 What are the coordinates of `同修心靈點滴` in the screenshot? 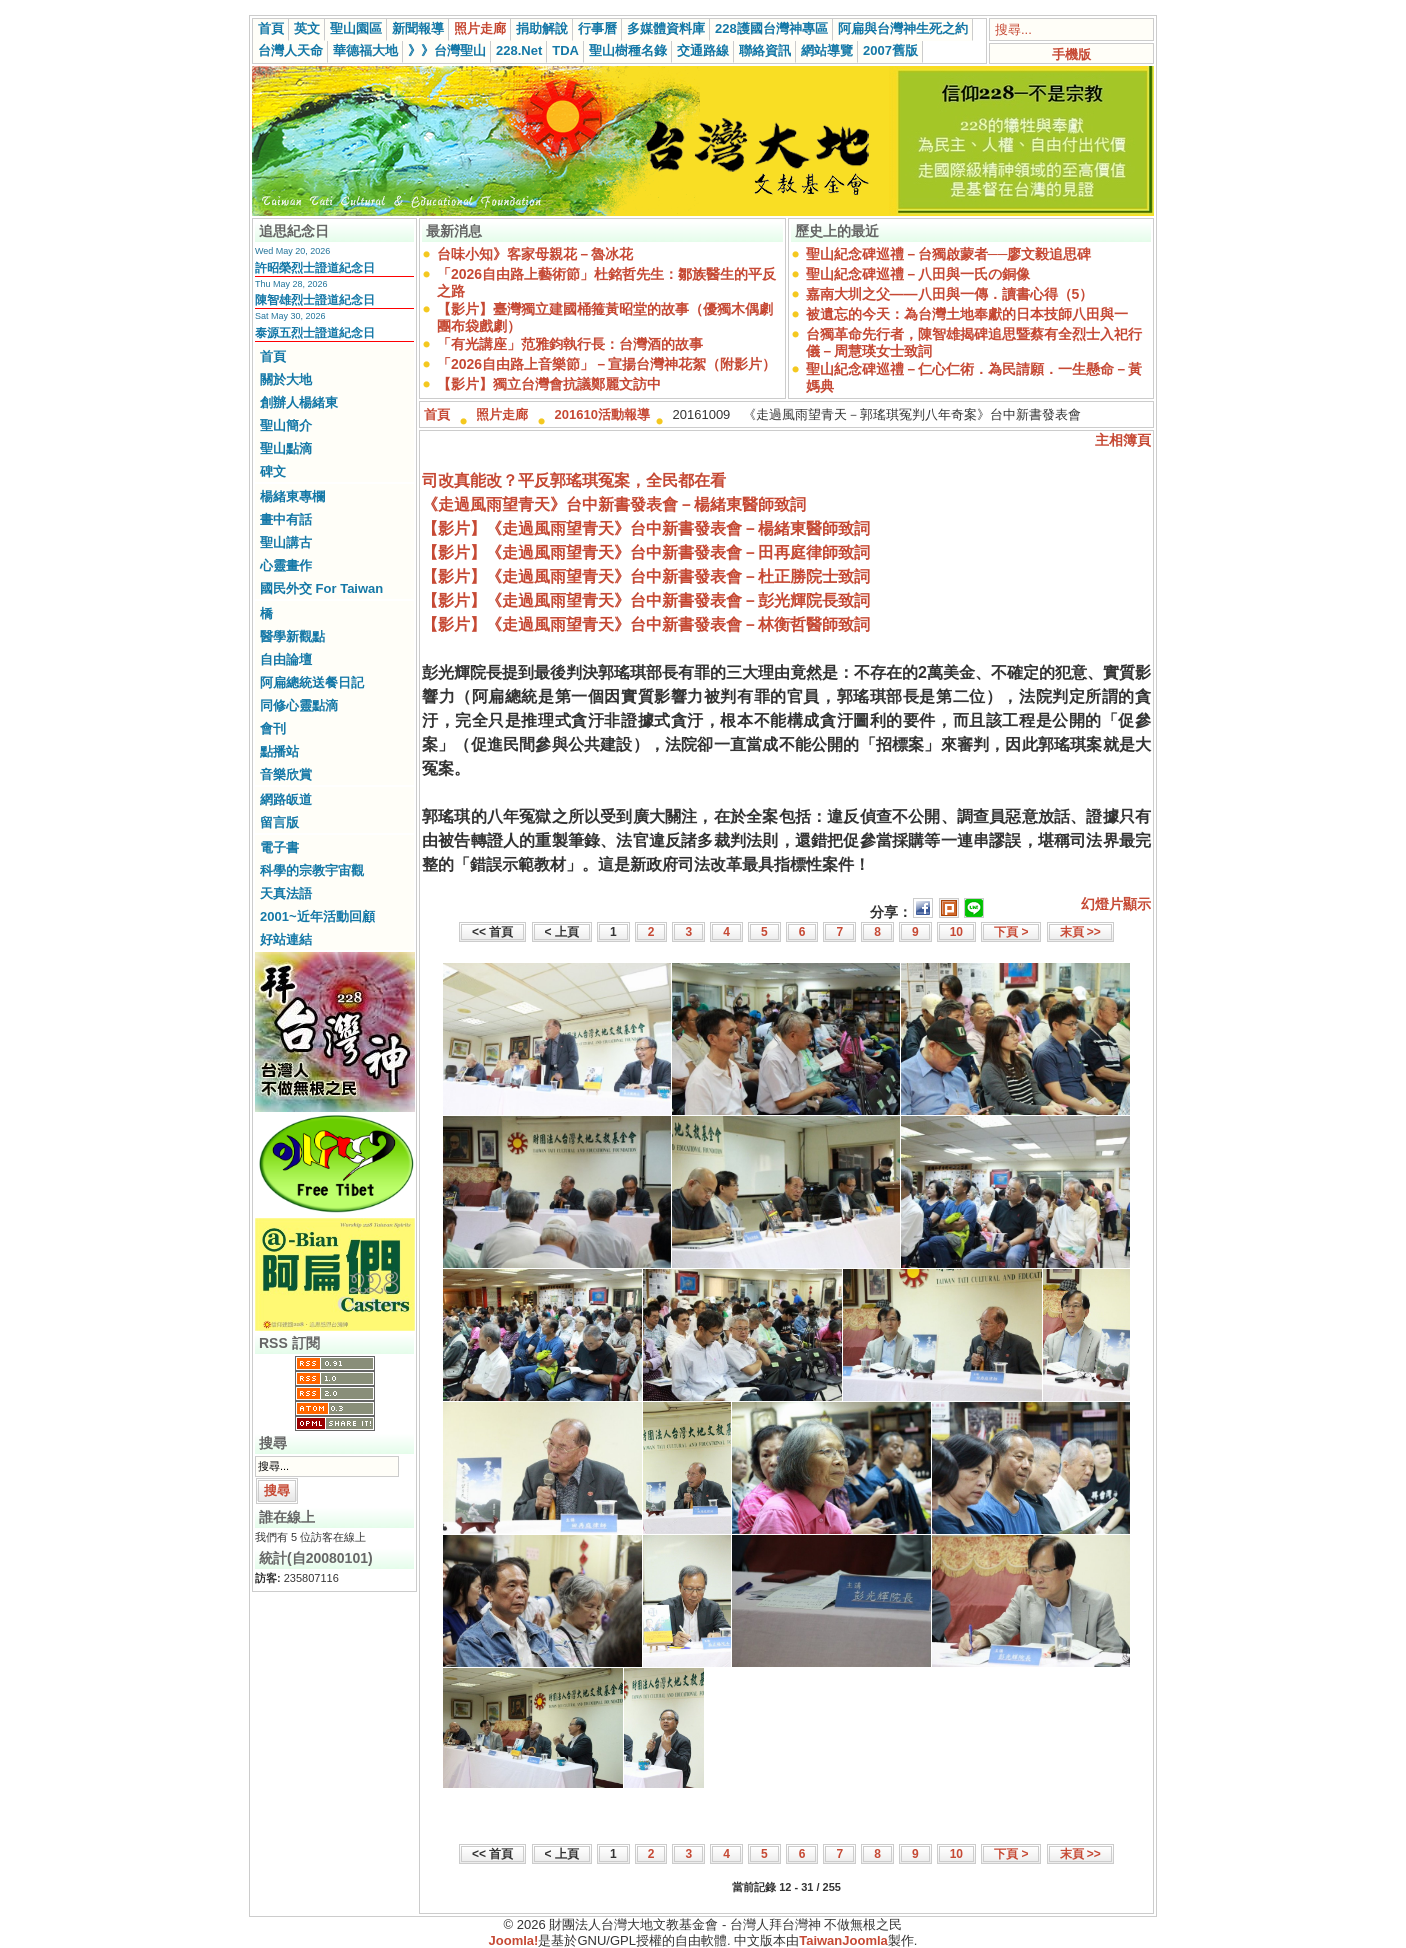 It's located at (299, 705).